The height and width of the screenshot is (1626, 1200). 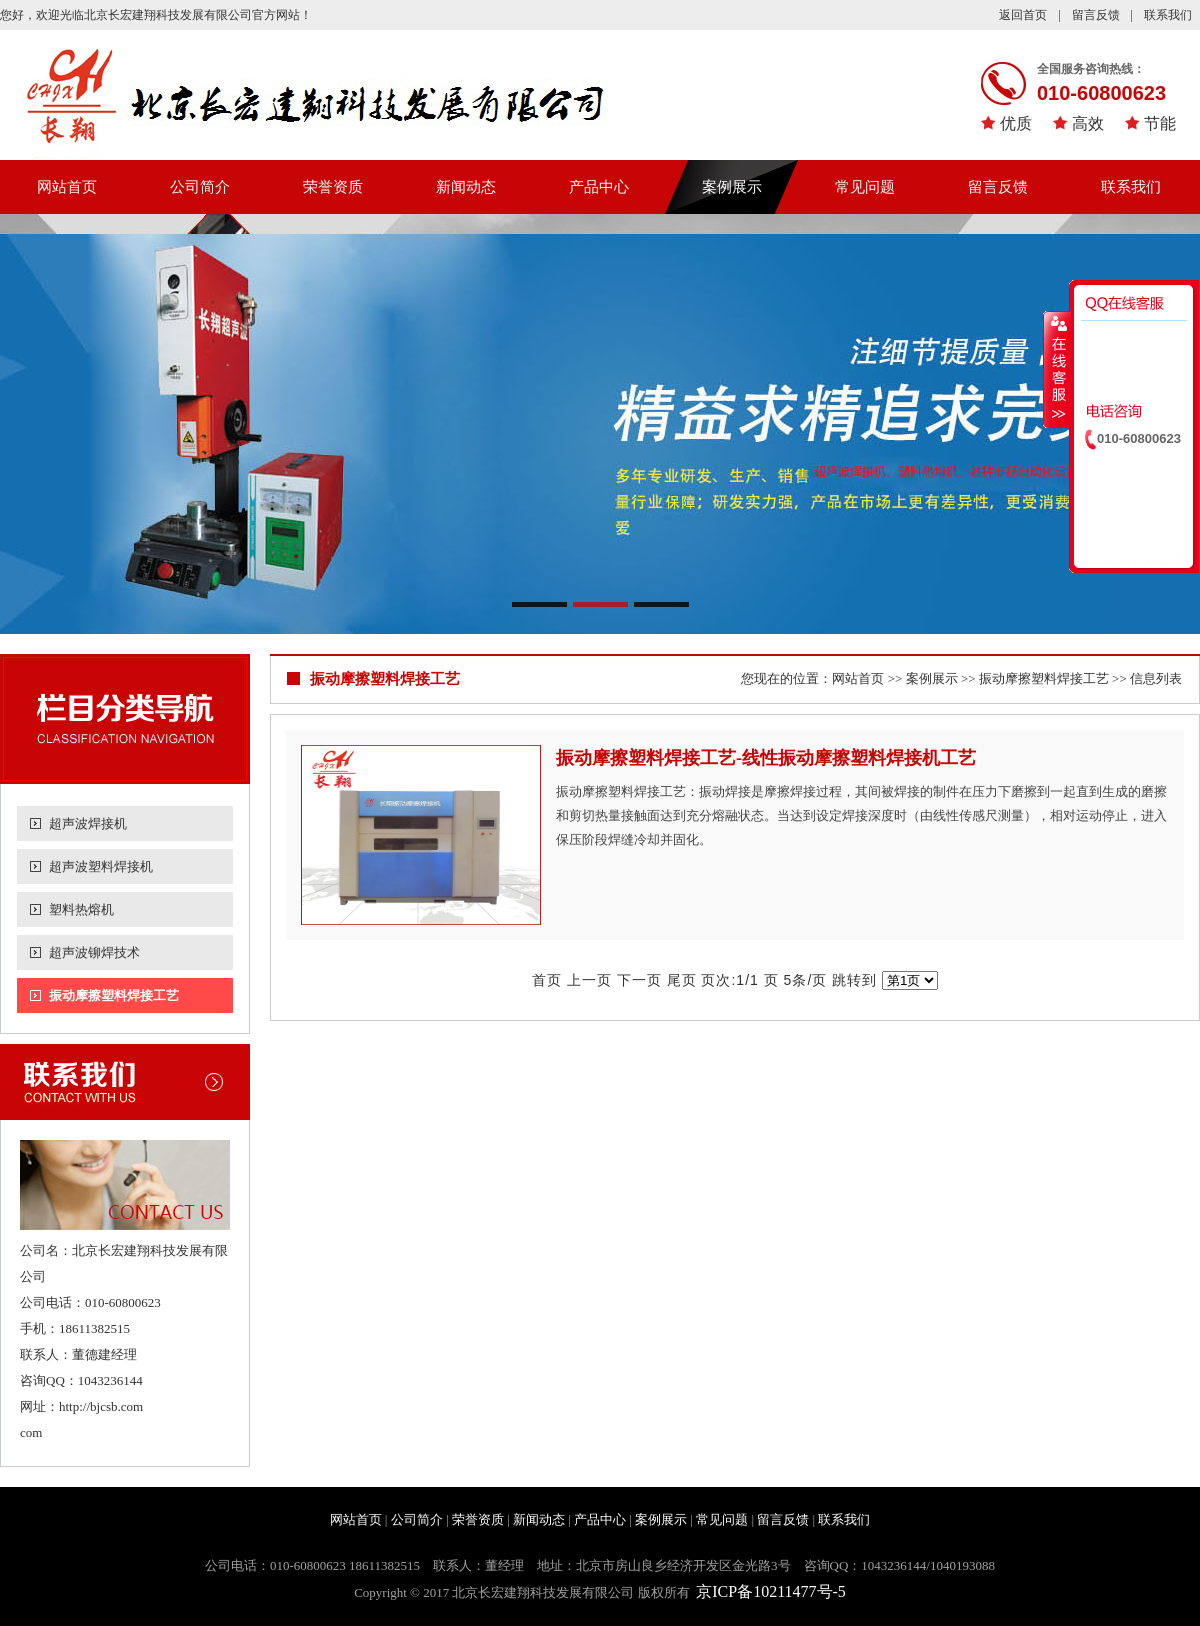 What do you see at coordinates (865, 187) in the screenshot?
I see `常见问题` at bounding box center [865, 187].